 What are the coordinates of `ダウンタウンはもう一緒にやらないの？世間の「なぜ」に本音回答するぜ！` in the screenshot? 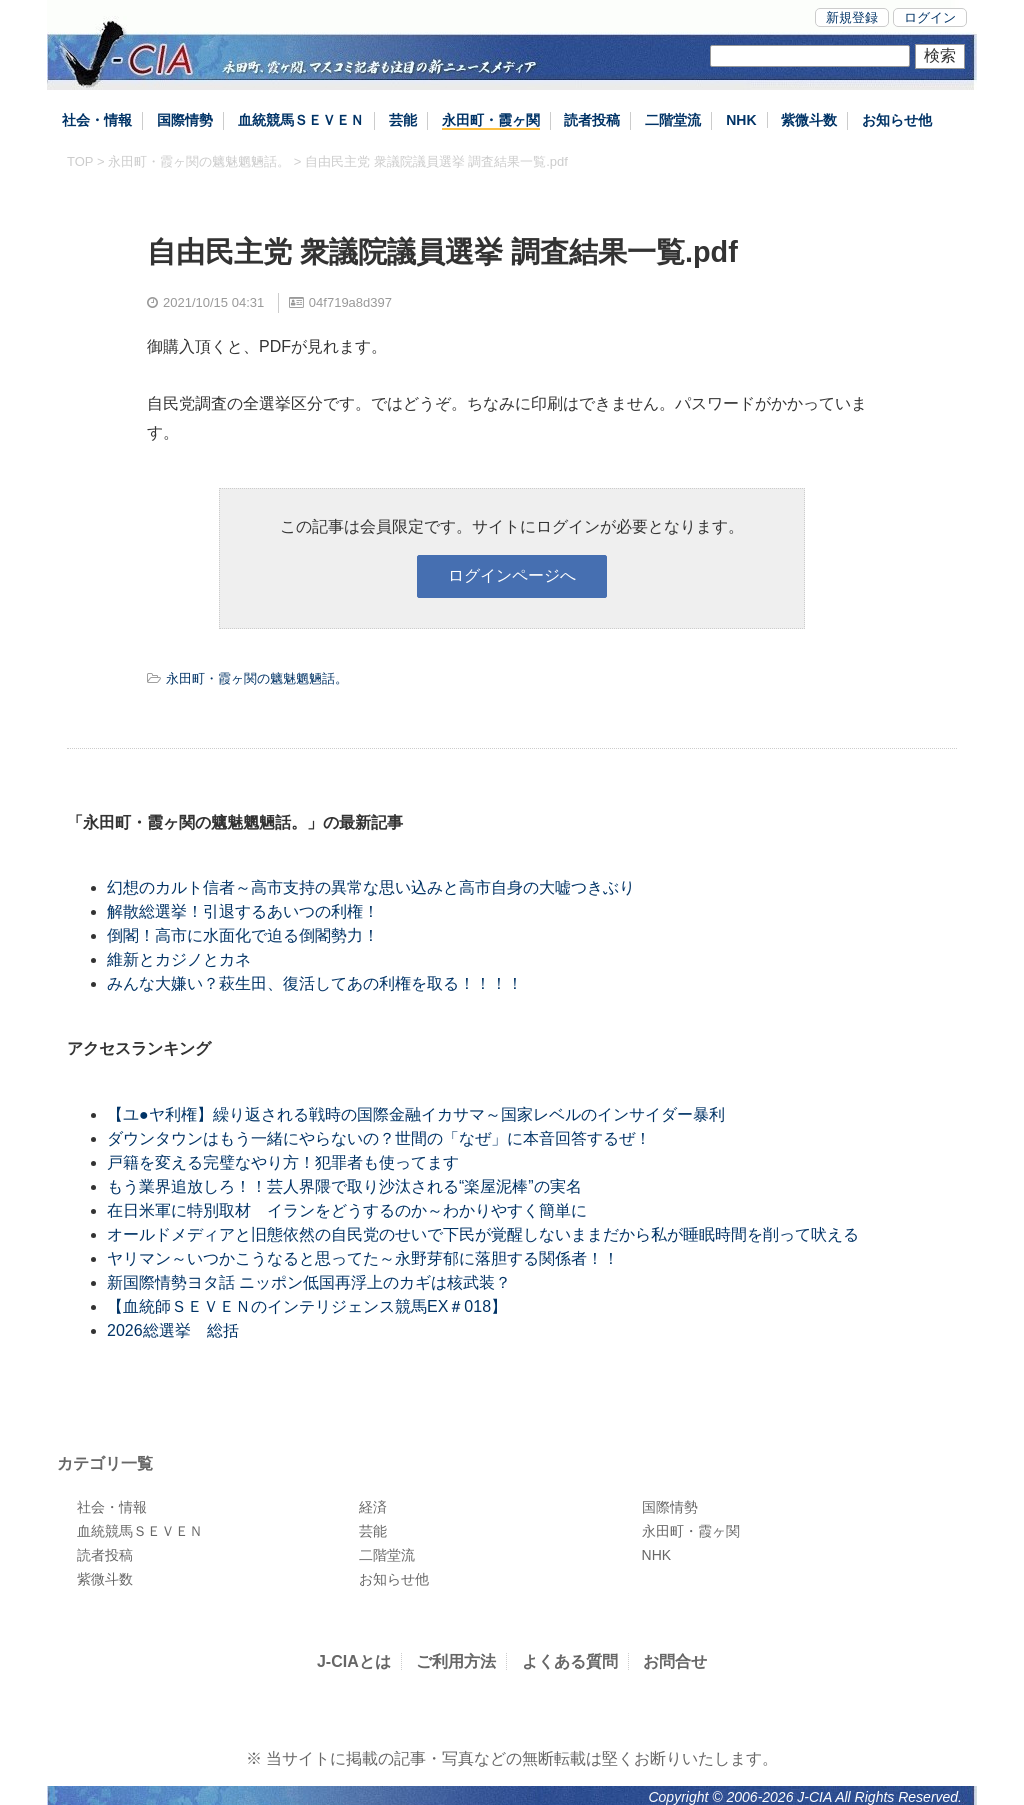 It's located at (379, 1138).